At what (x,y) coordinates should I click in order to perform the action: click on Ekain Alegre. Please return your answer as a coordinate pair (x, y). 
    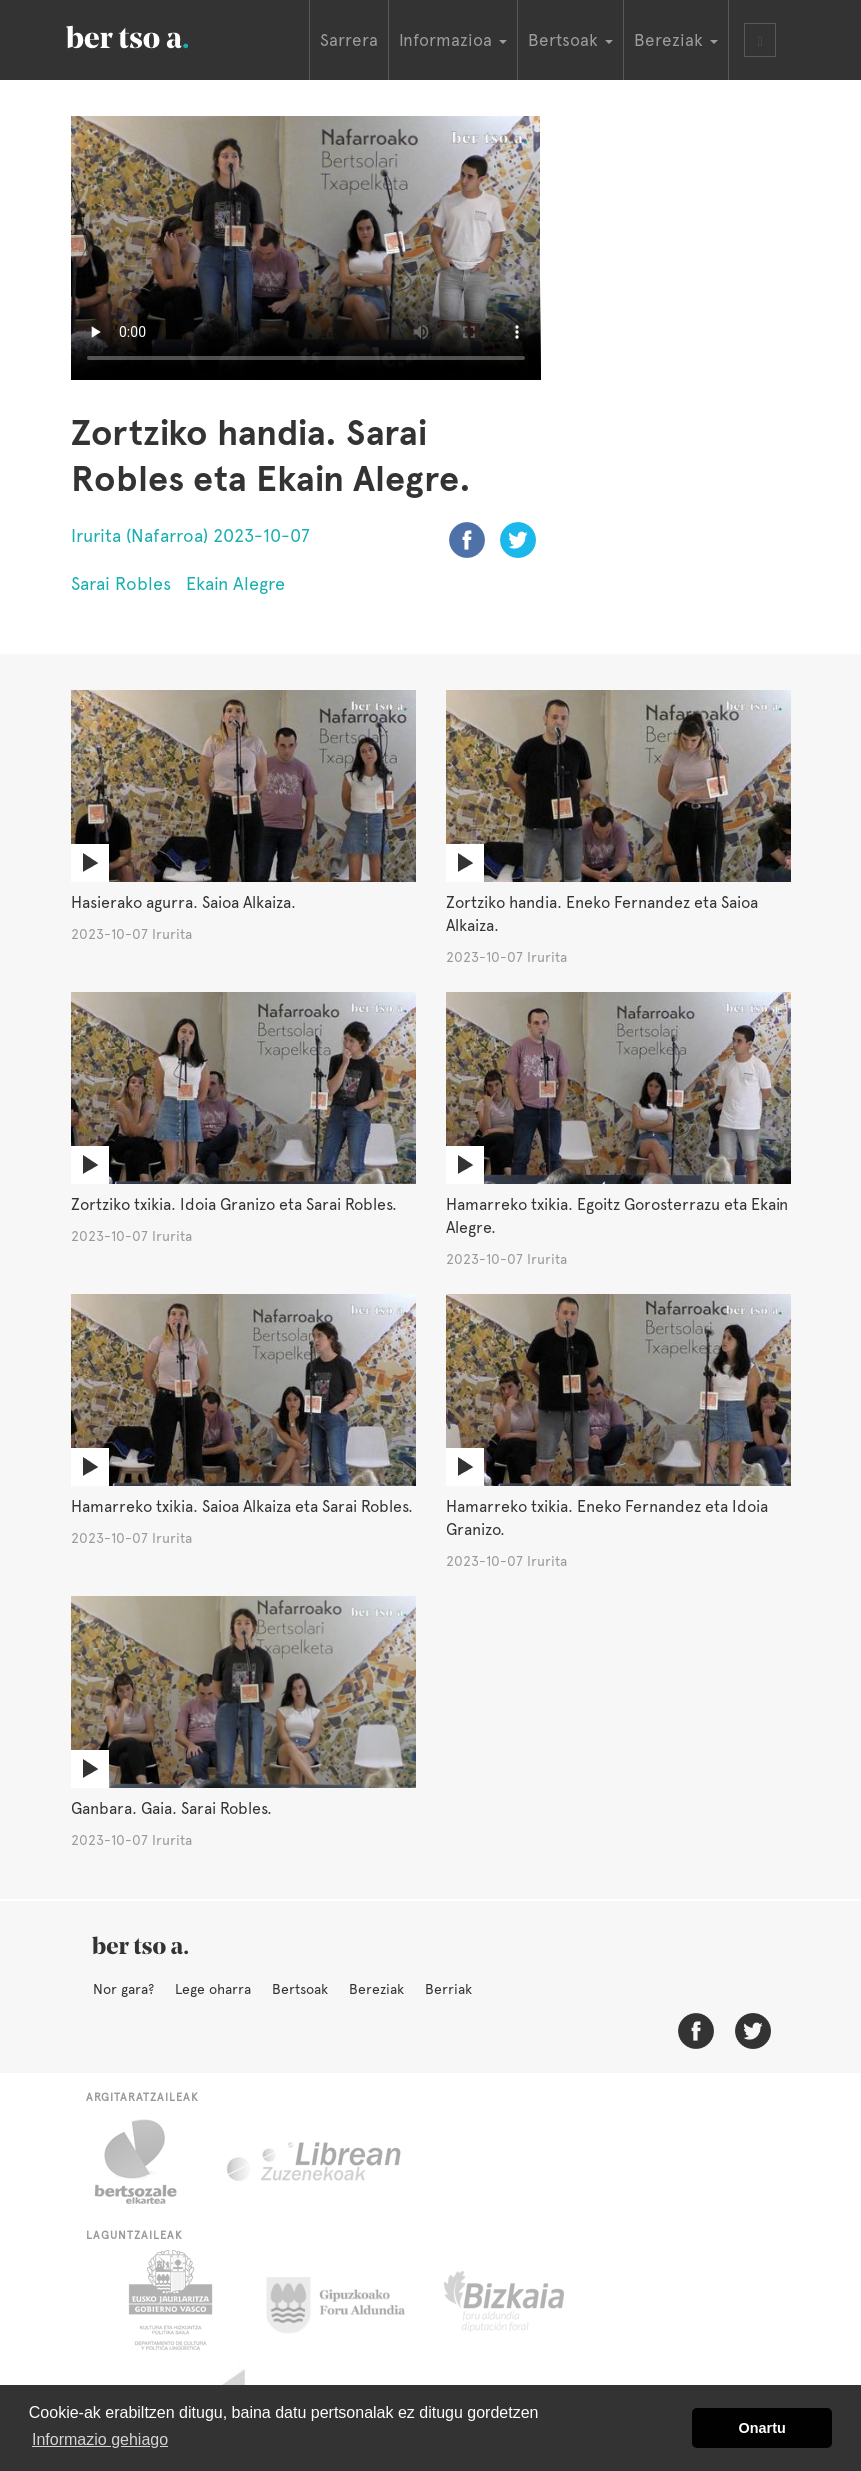
    Looking at the image, I should click on (235, 583).